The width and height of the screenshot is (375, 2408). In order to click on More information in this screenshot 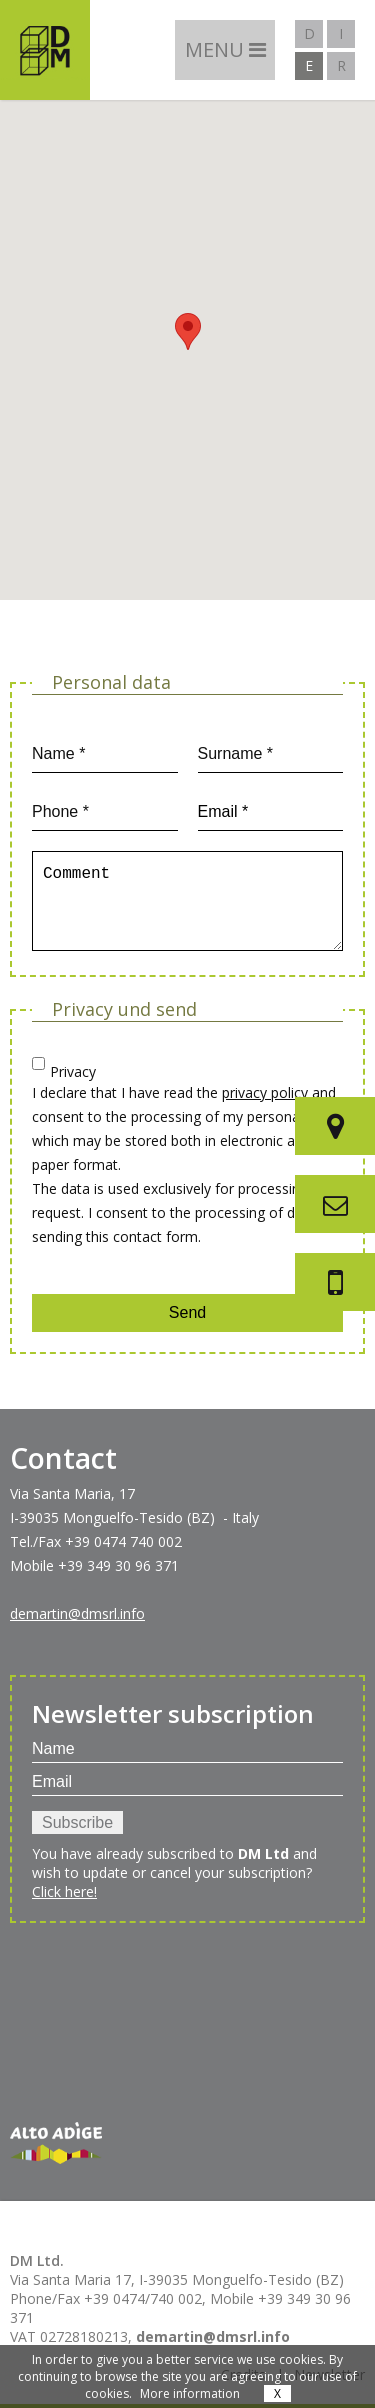, I will do `click(190, 2393)`.